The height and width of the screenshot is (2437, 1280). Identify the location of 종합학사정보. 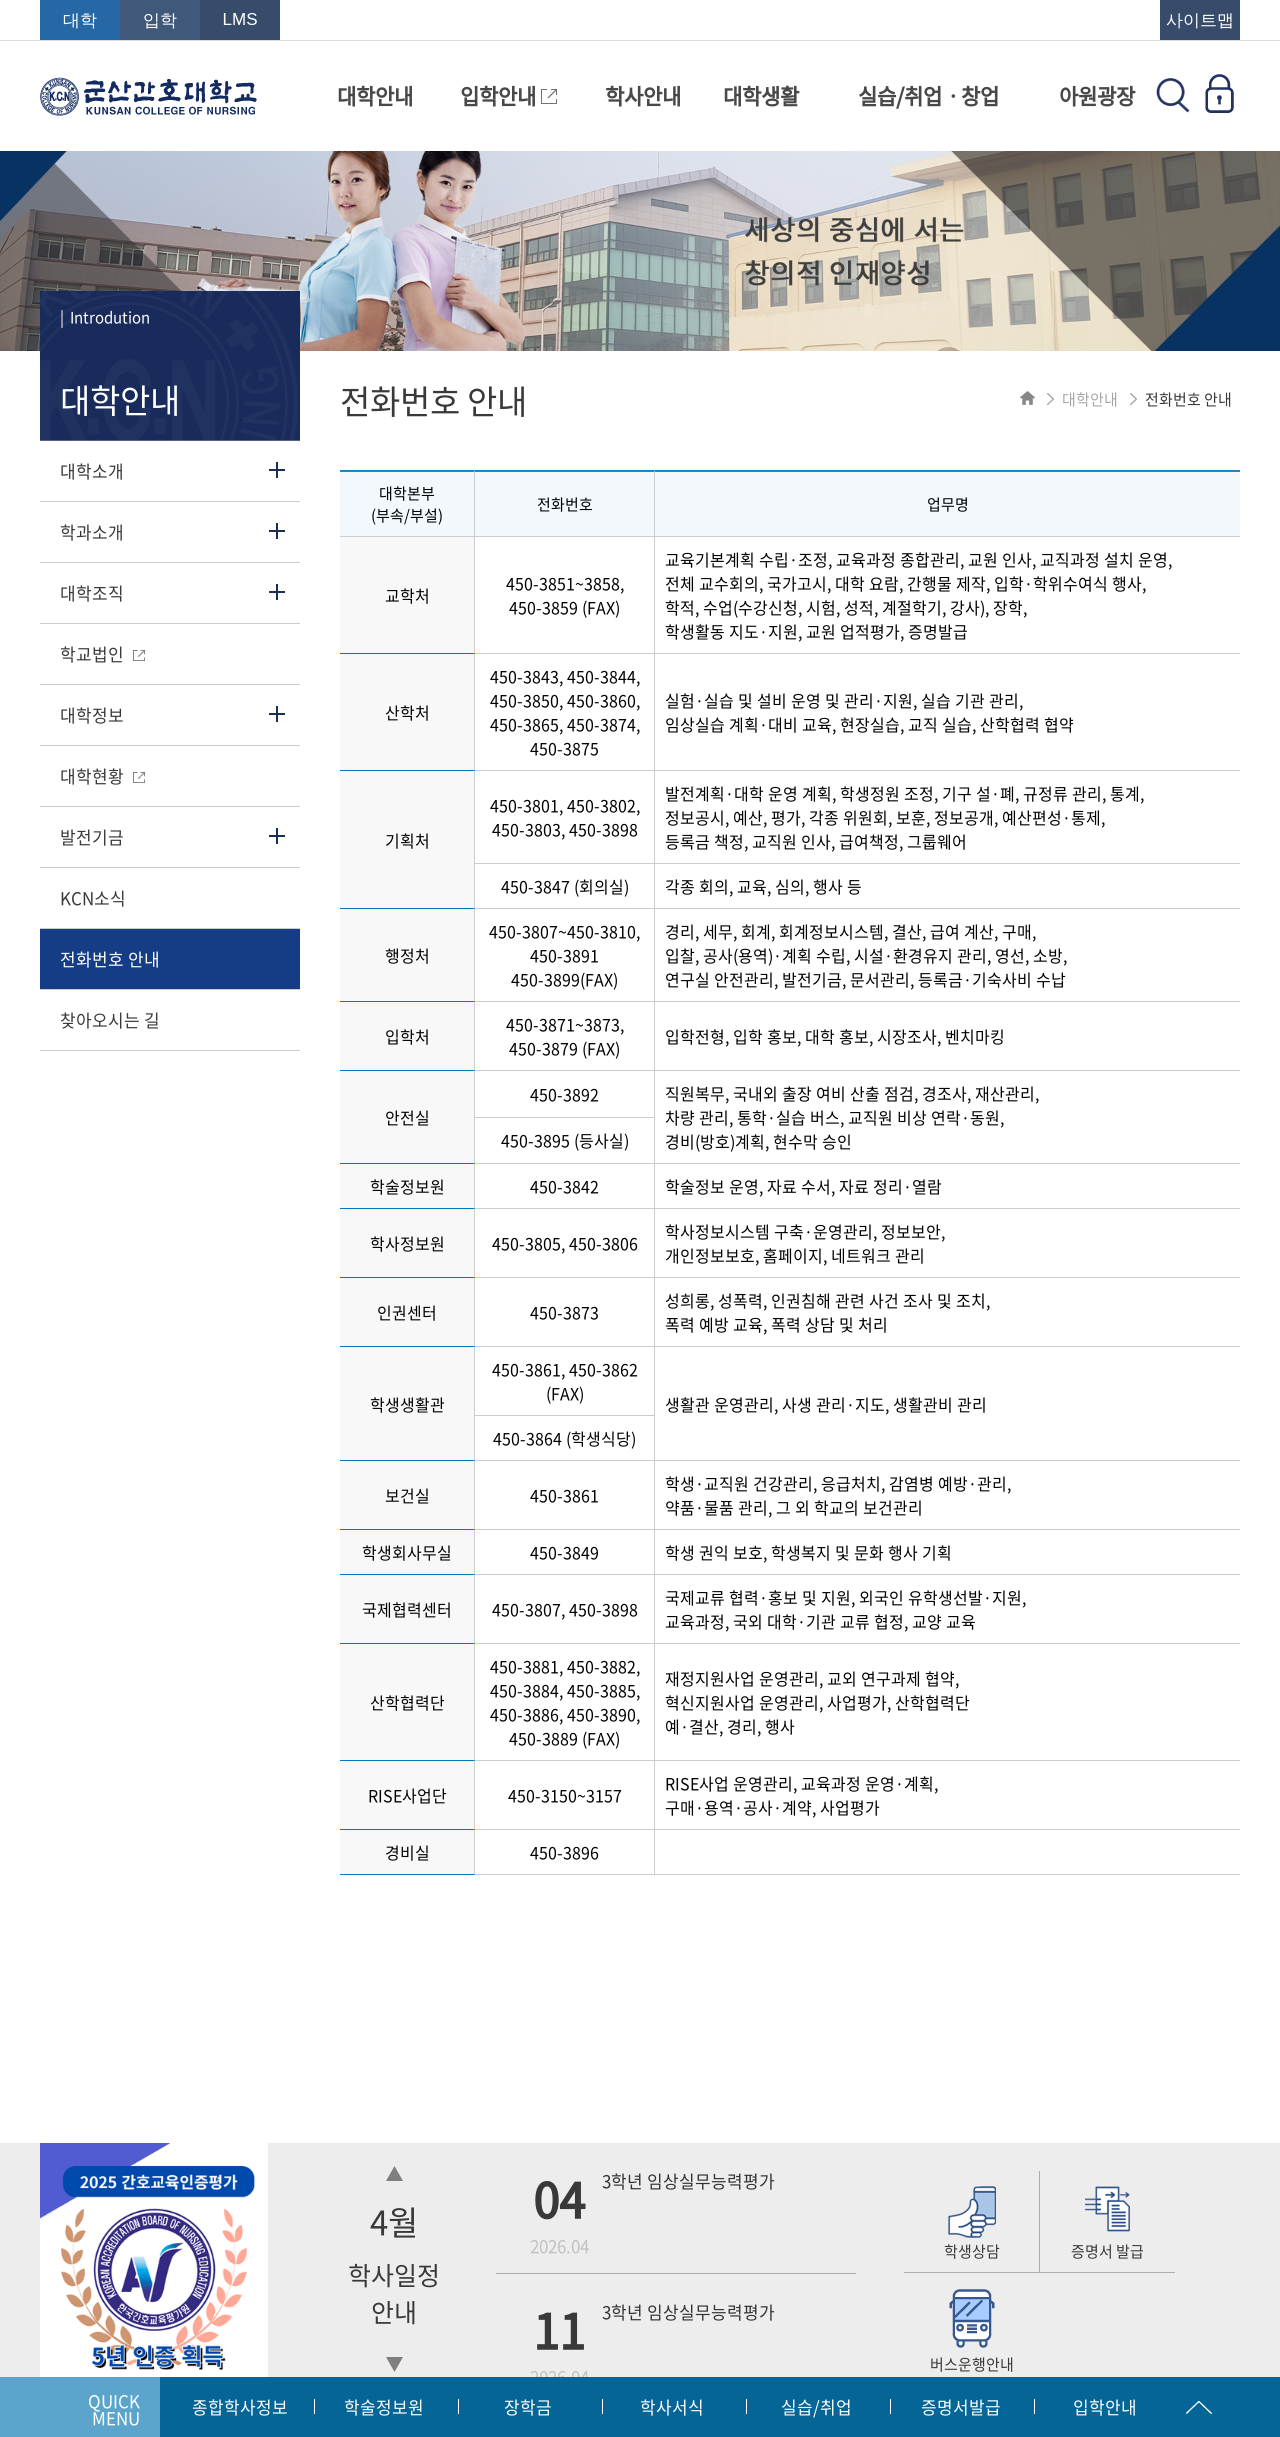
(240, 2406).